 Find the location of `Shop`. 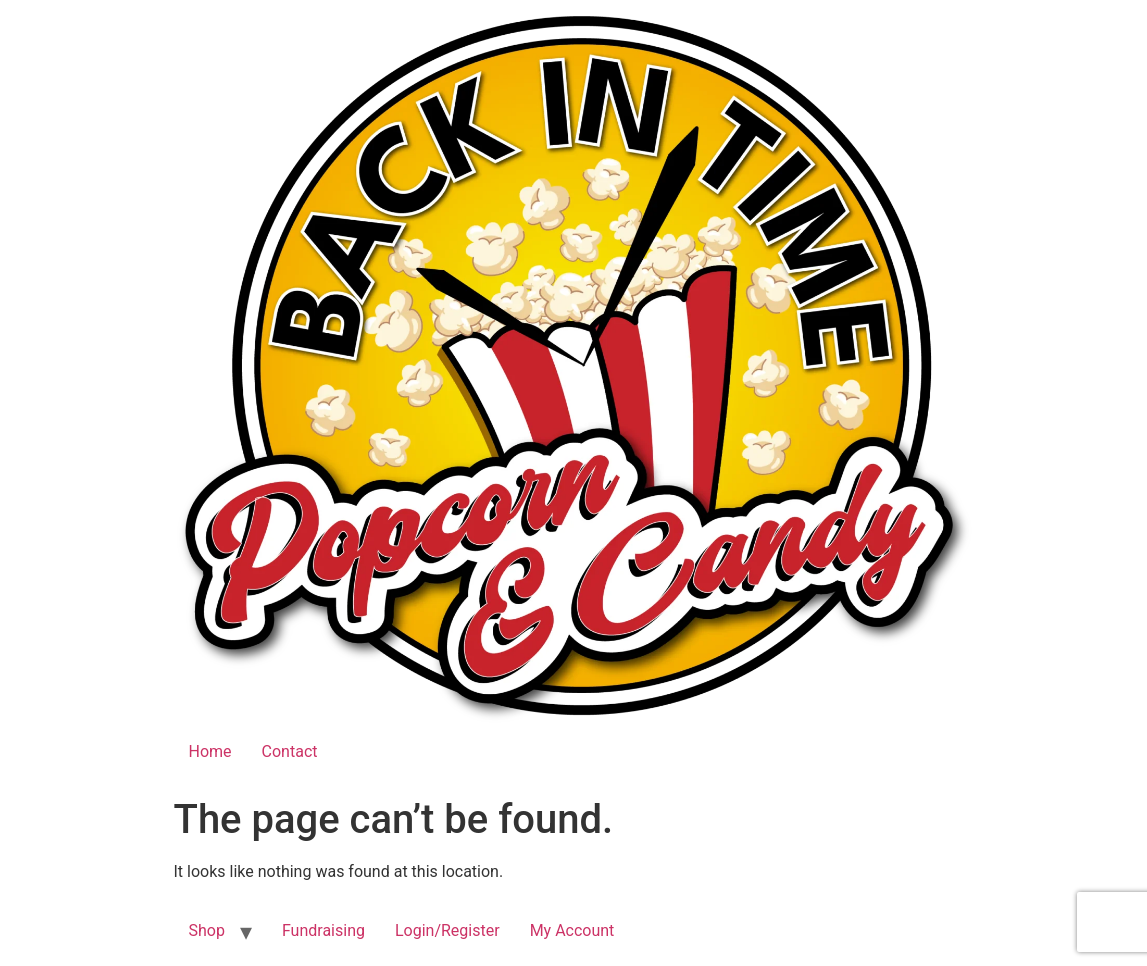

Shop is located at coordinates (207, 930).